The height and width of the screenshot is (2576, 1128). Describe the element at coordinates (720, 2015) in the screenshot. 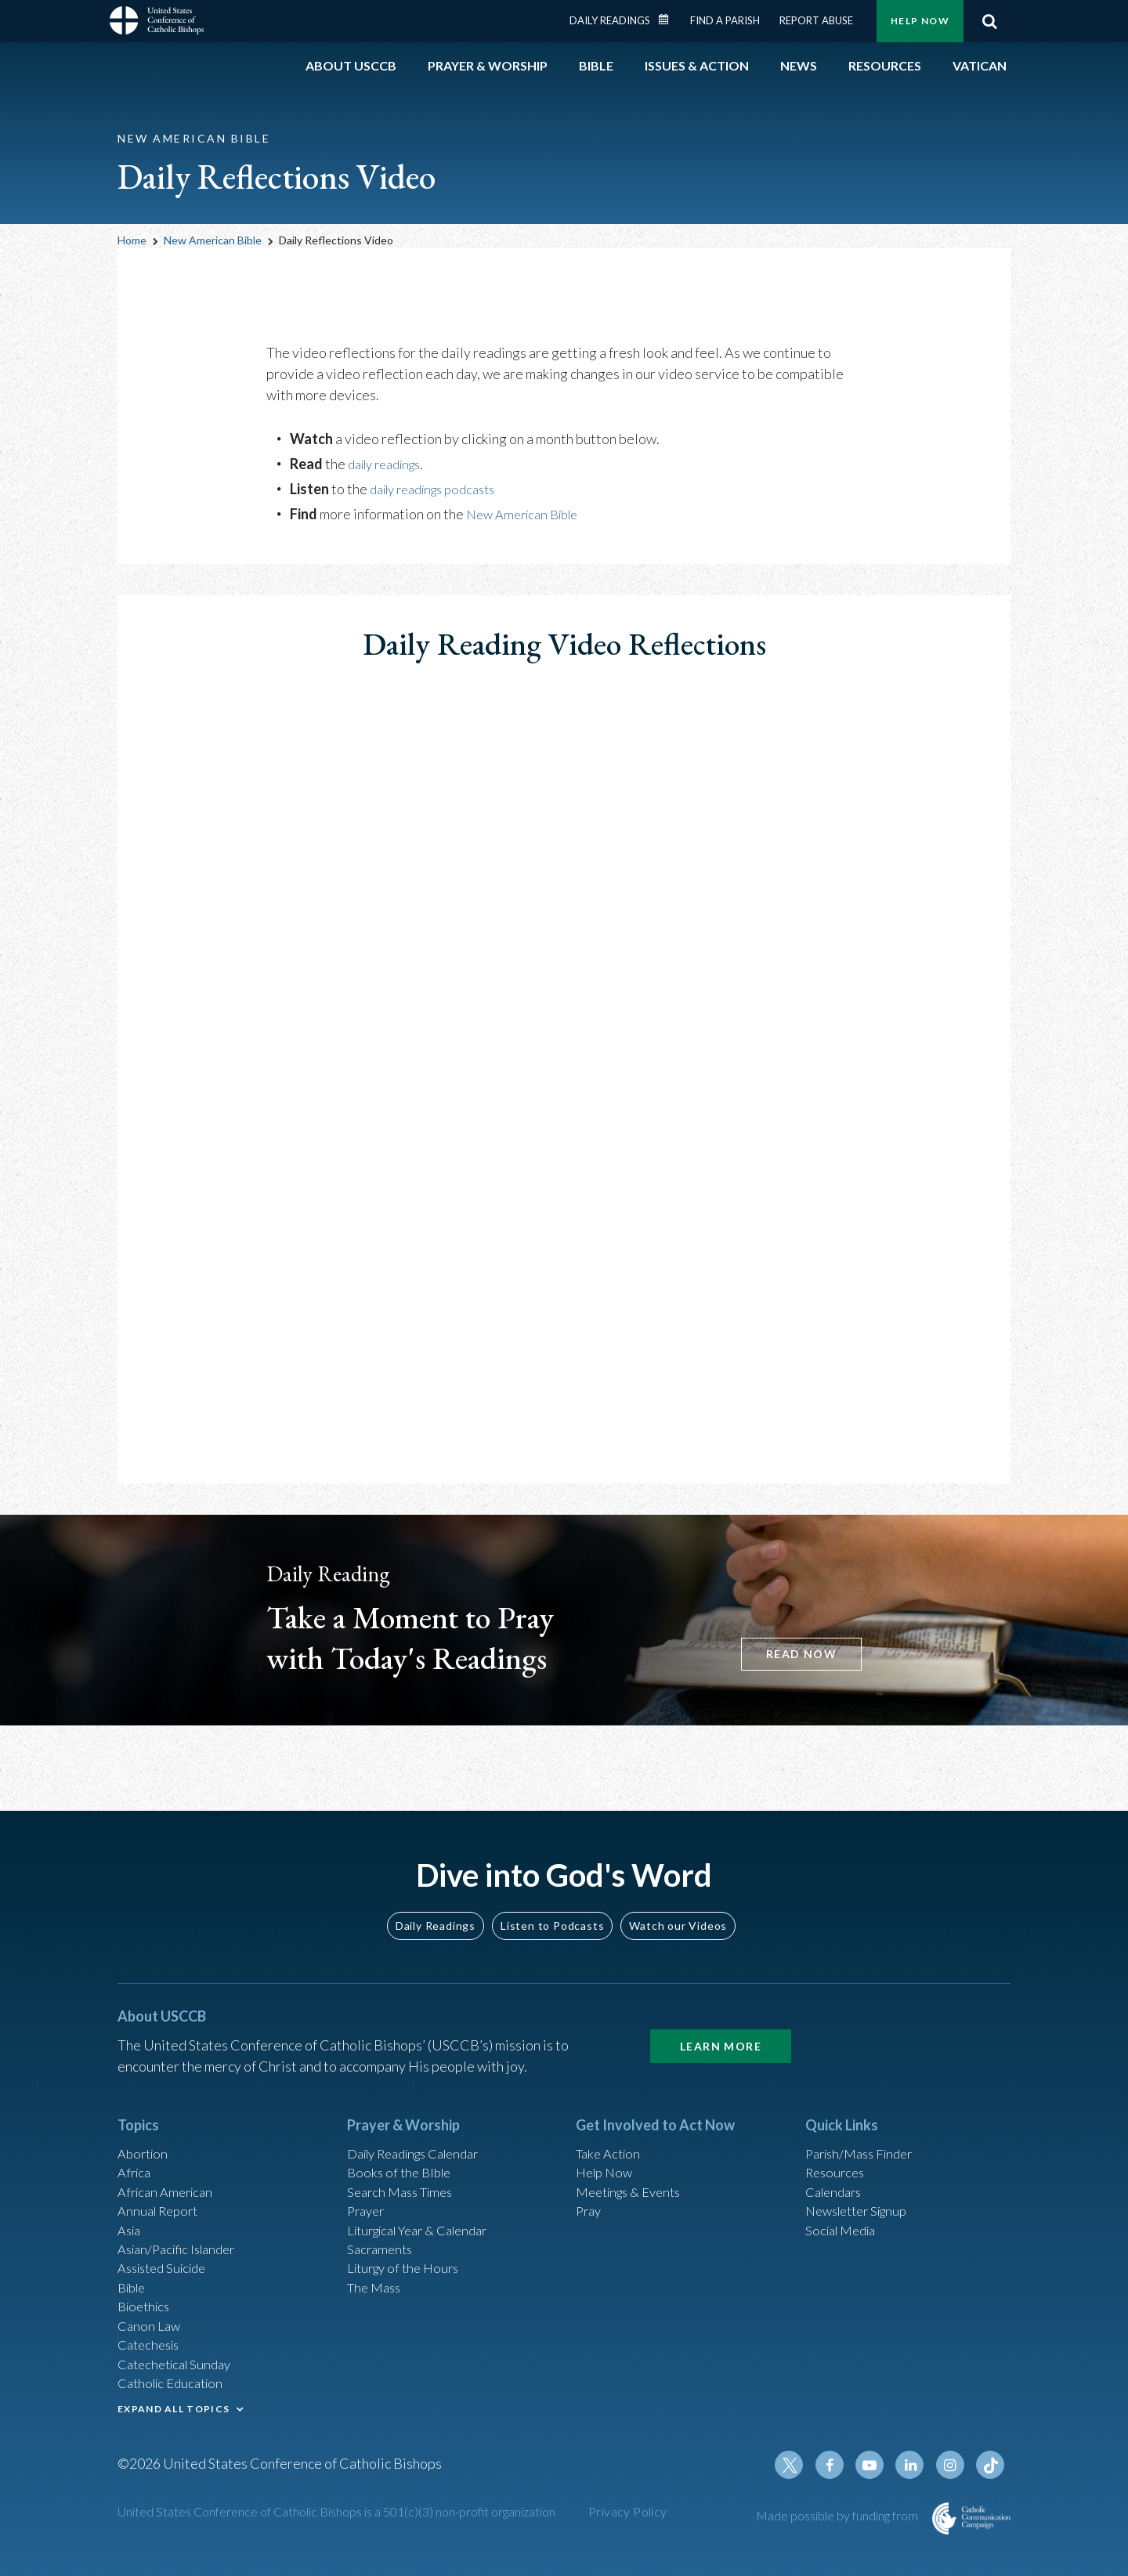

I see `Learn More` at that location.